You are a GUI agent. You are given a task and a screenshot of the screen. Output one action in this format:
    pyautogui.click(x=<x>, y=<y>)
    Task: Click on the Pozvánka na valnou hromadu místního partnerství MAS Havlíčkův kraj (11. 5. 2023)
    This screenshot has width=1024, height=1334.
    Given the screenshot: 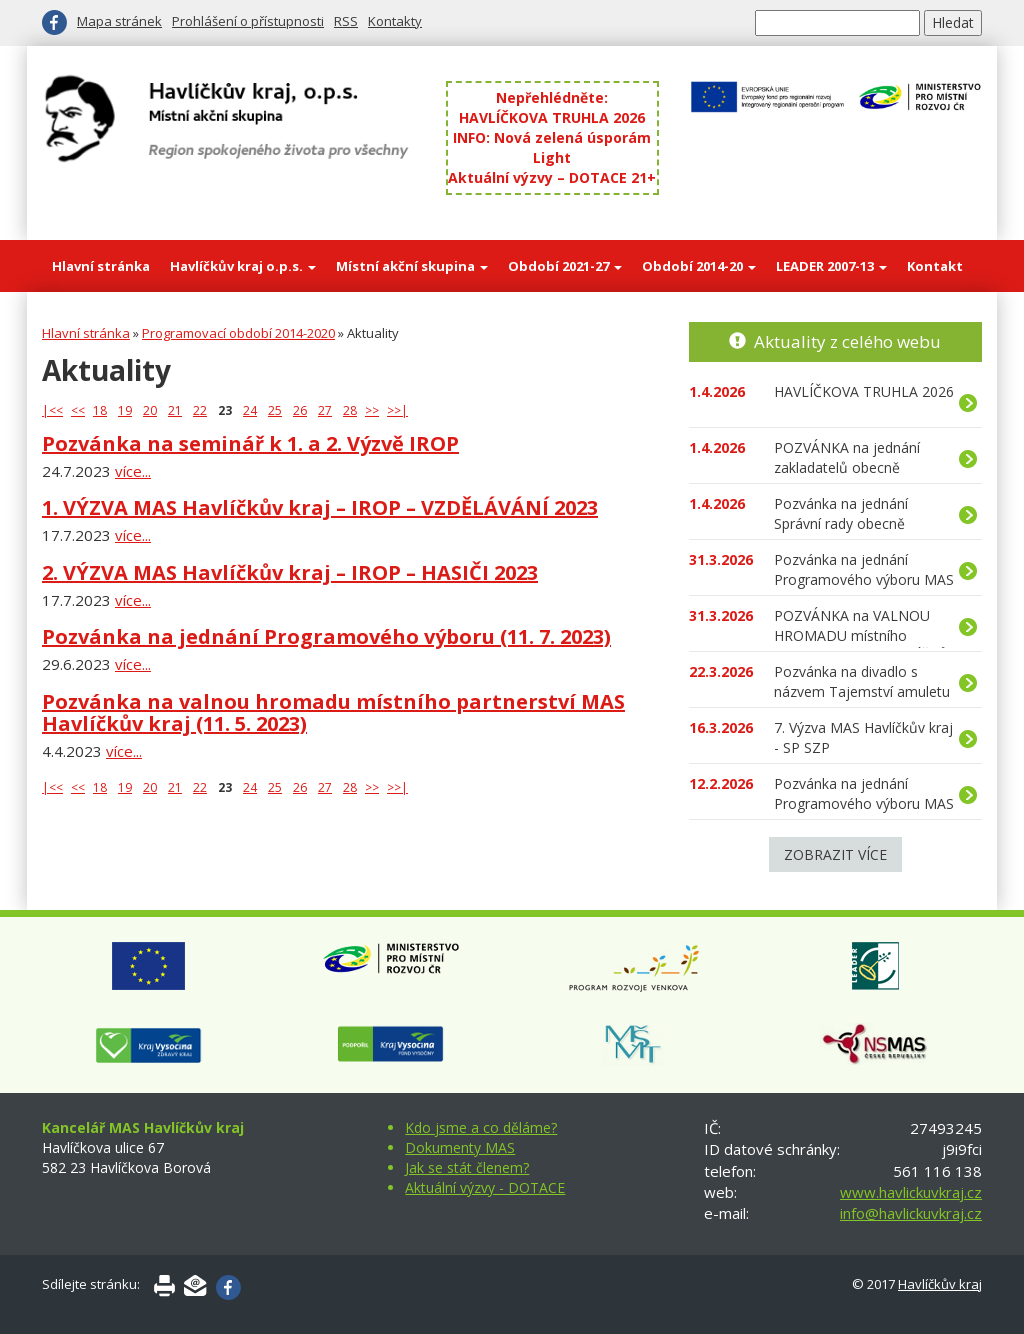 What is the action you would take?
    pyautogui.click(x=333, y=712)
    